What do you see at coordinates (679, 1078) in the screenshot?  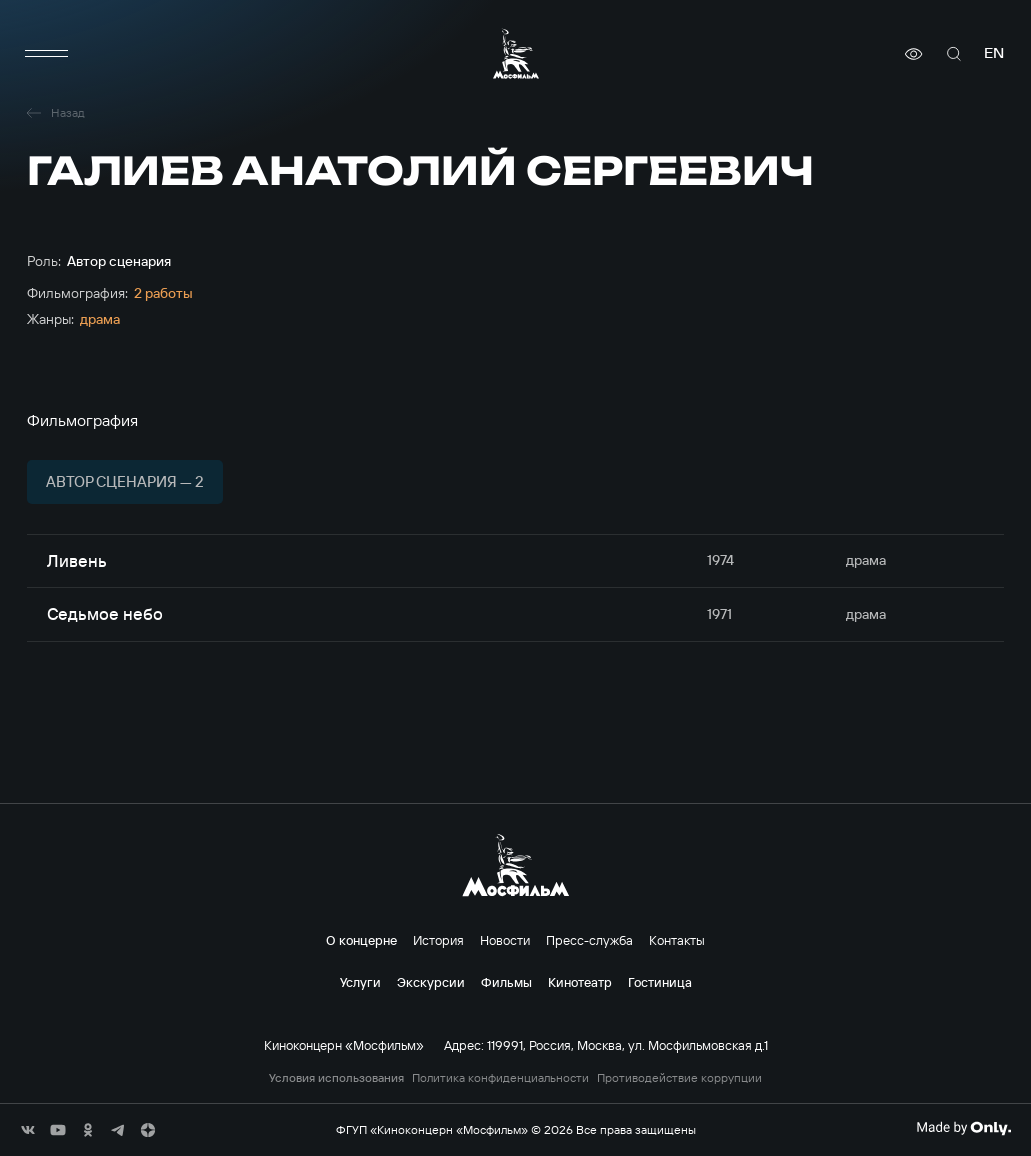 I see `Противодействие коррупции` at bounding box center [679, 1078].